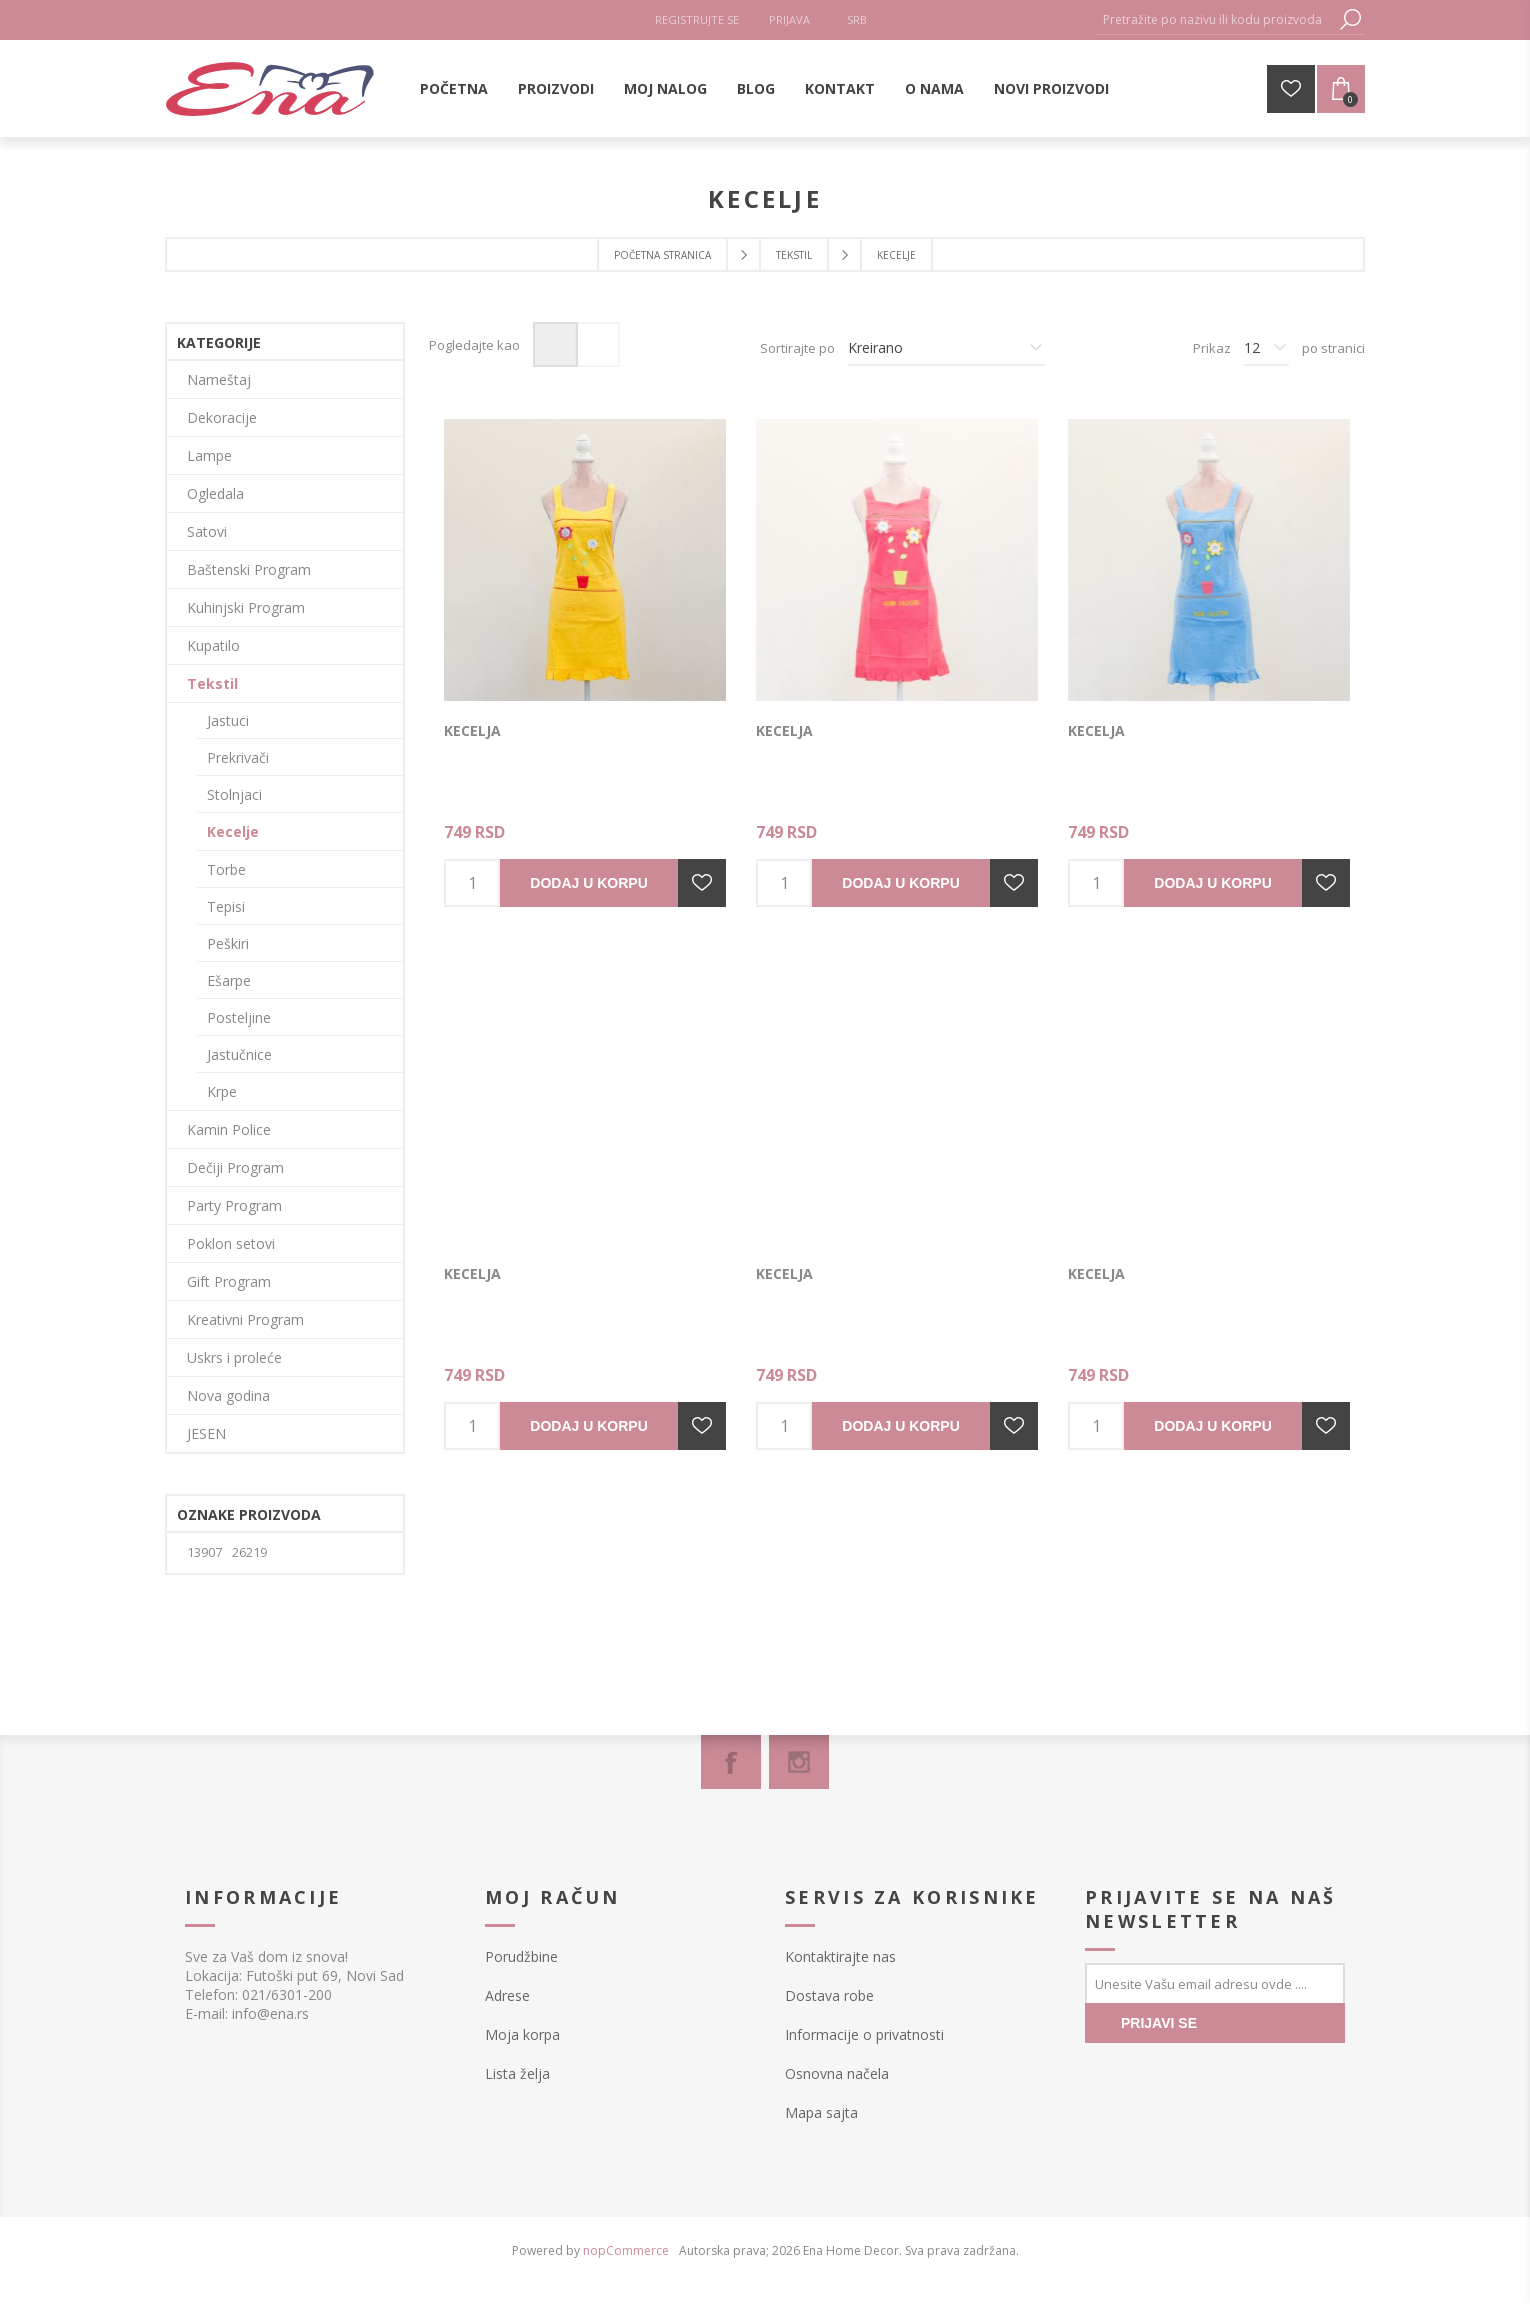 The width and height of the screenshot is (1530, 2304). Describe the element at coordinates (239, 1054) in the screenshot. I see `Jastučnice` at that location.